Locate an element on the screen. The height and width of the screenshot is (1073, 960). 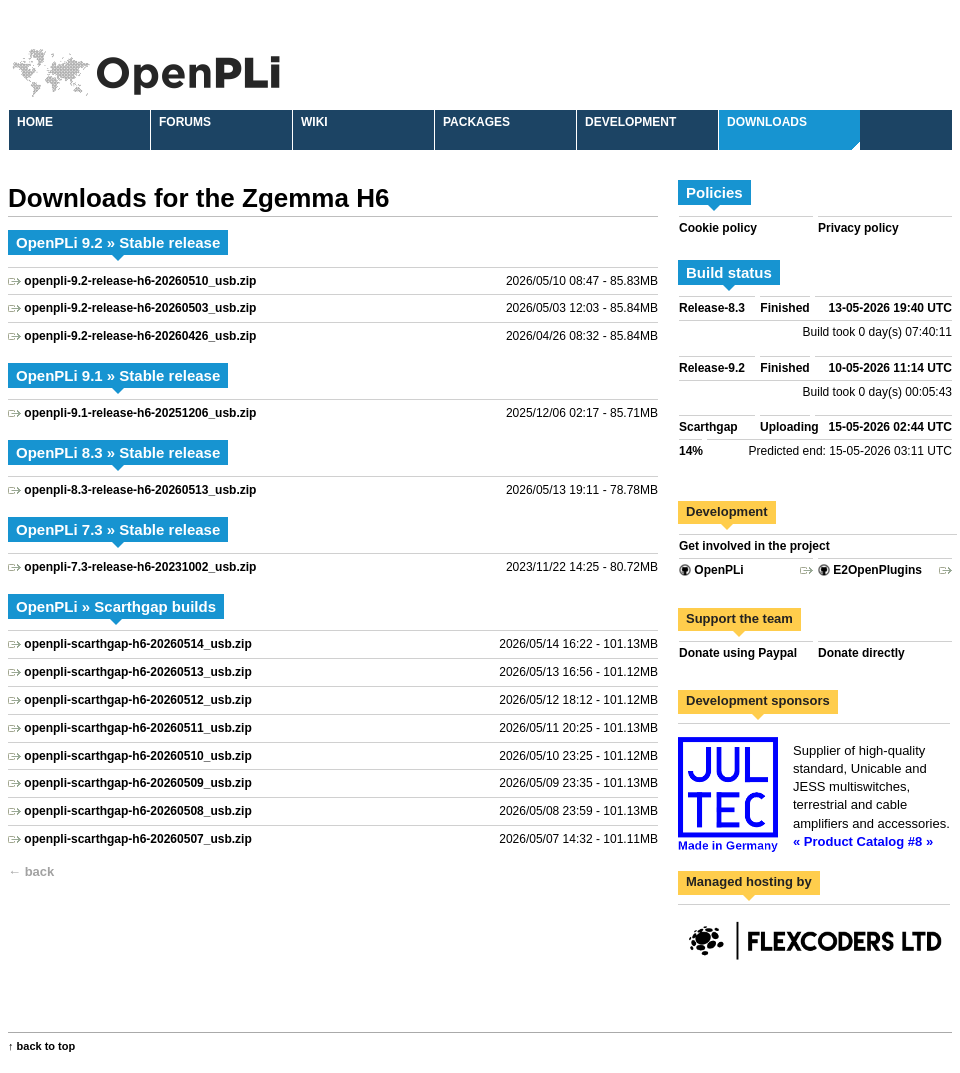
Forums is located at coordinates (185, 122).